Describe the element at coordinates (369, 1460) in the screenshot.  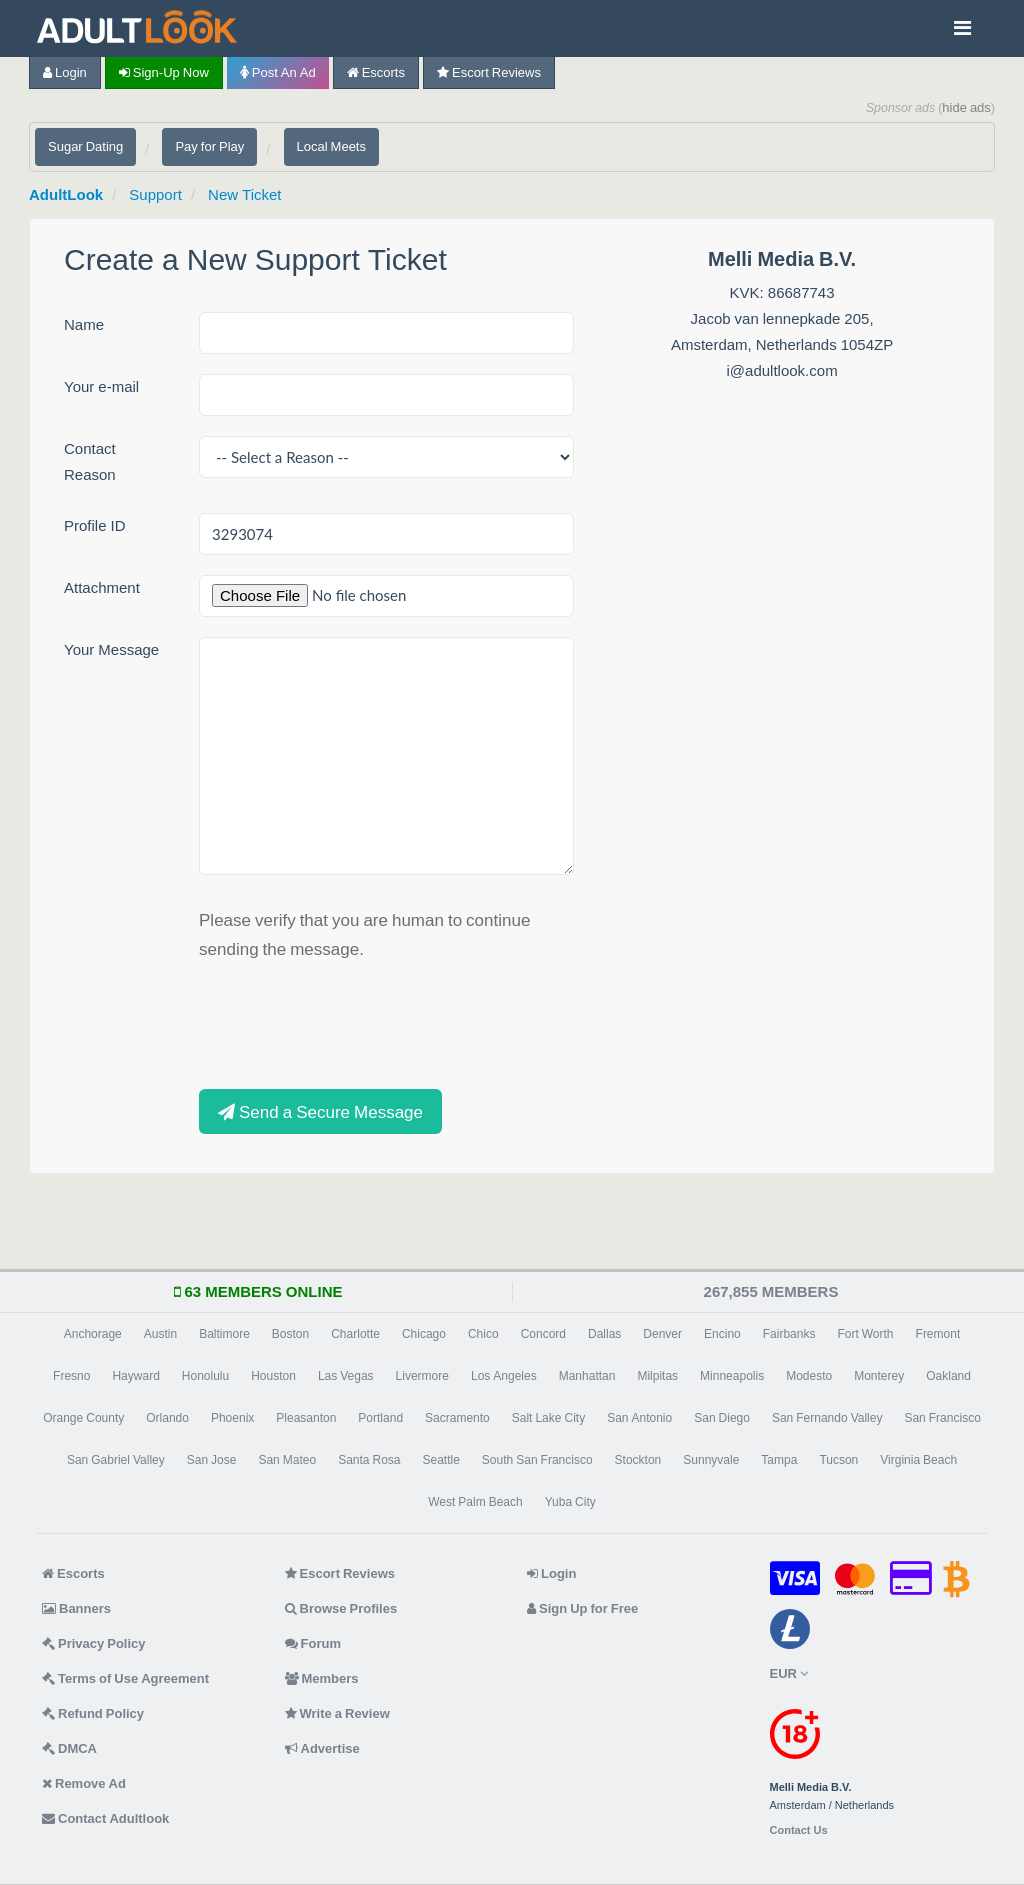
I see `Santa Rosa` at that location.